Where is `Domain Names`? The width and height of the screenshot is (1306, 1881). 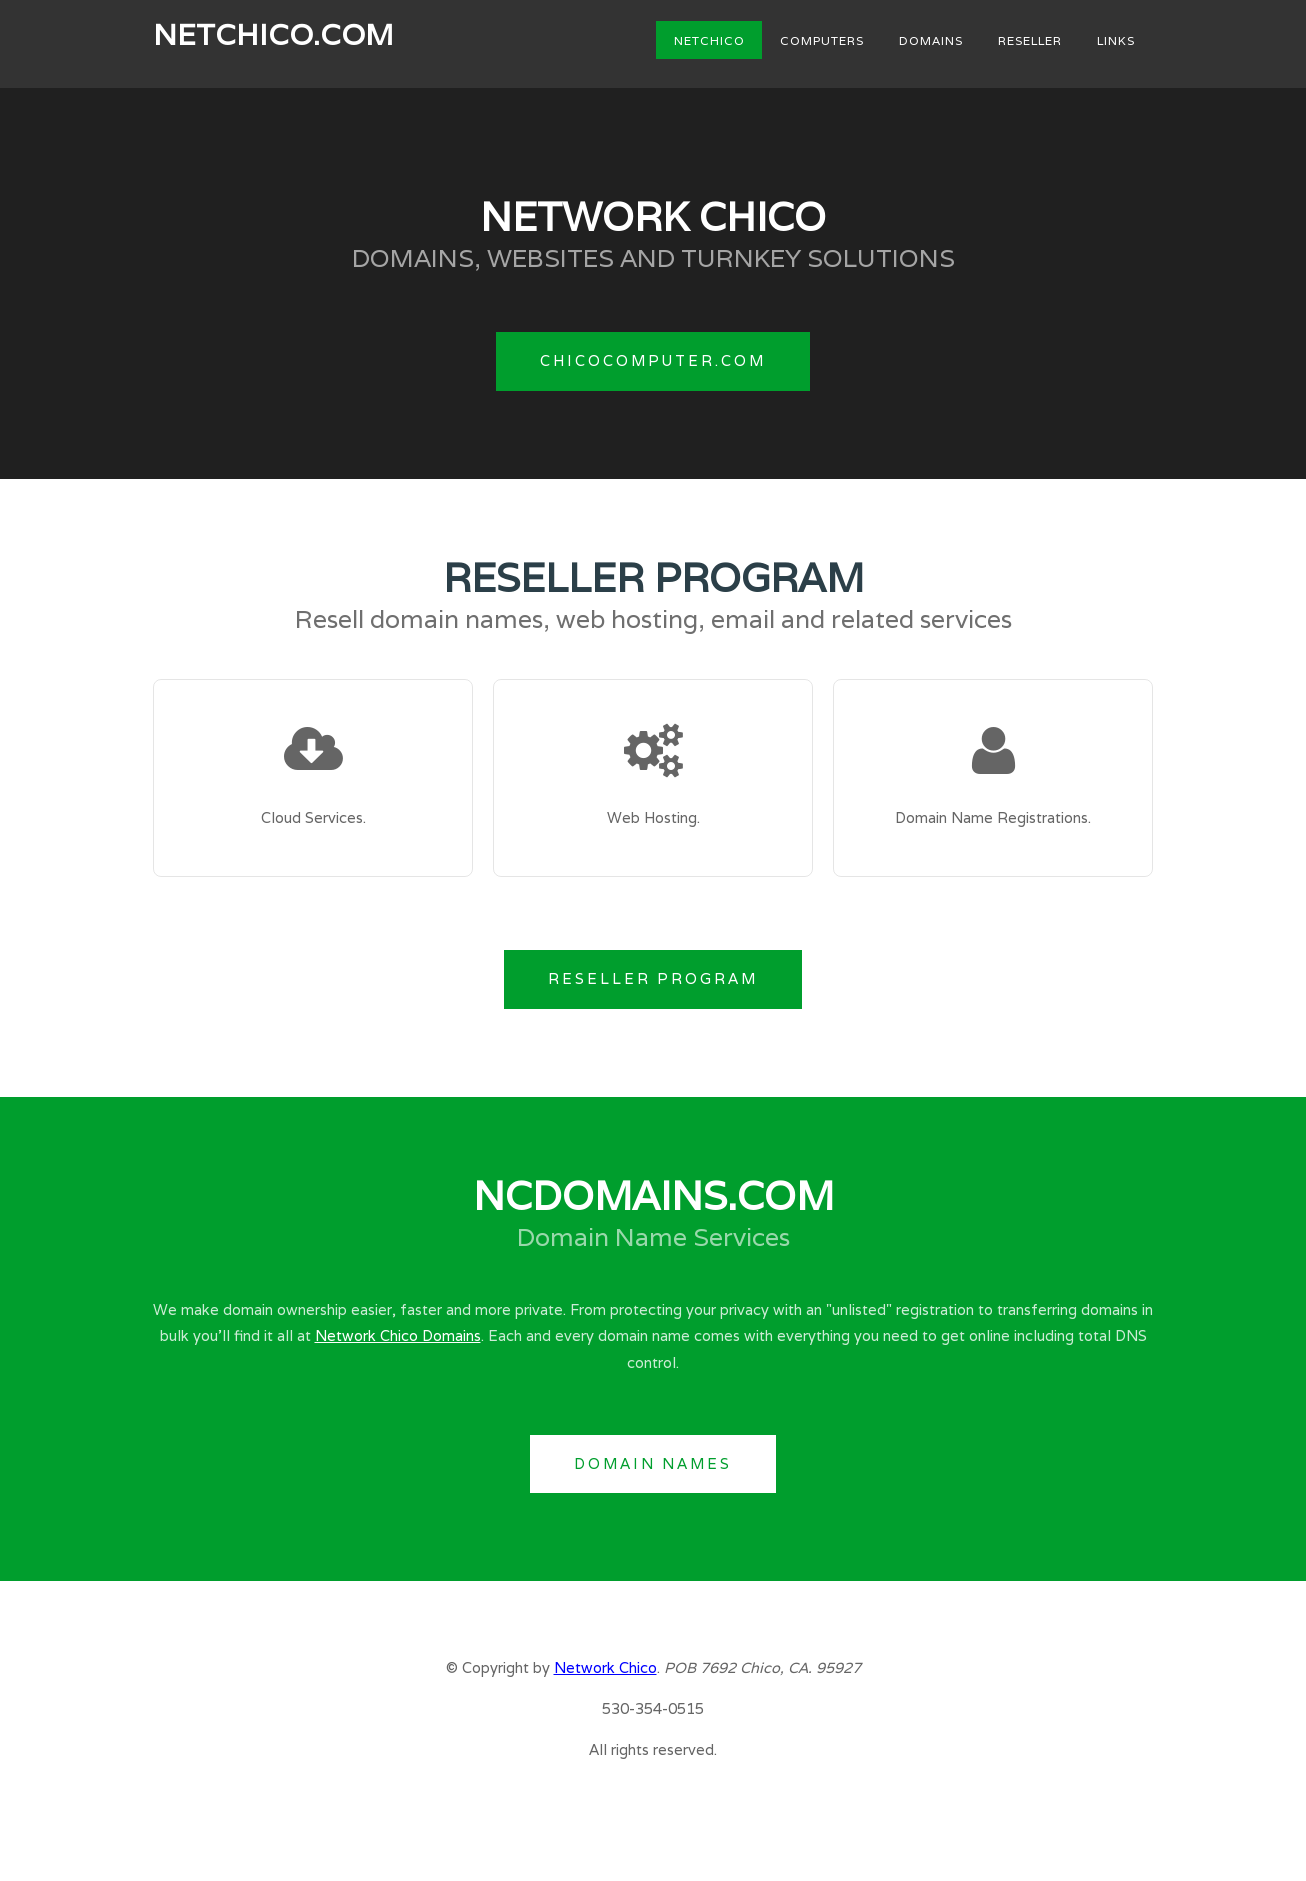 Domain Names is located at coordinates (653, 1463).